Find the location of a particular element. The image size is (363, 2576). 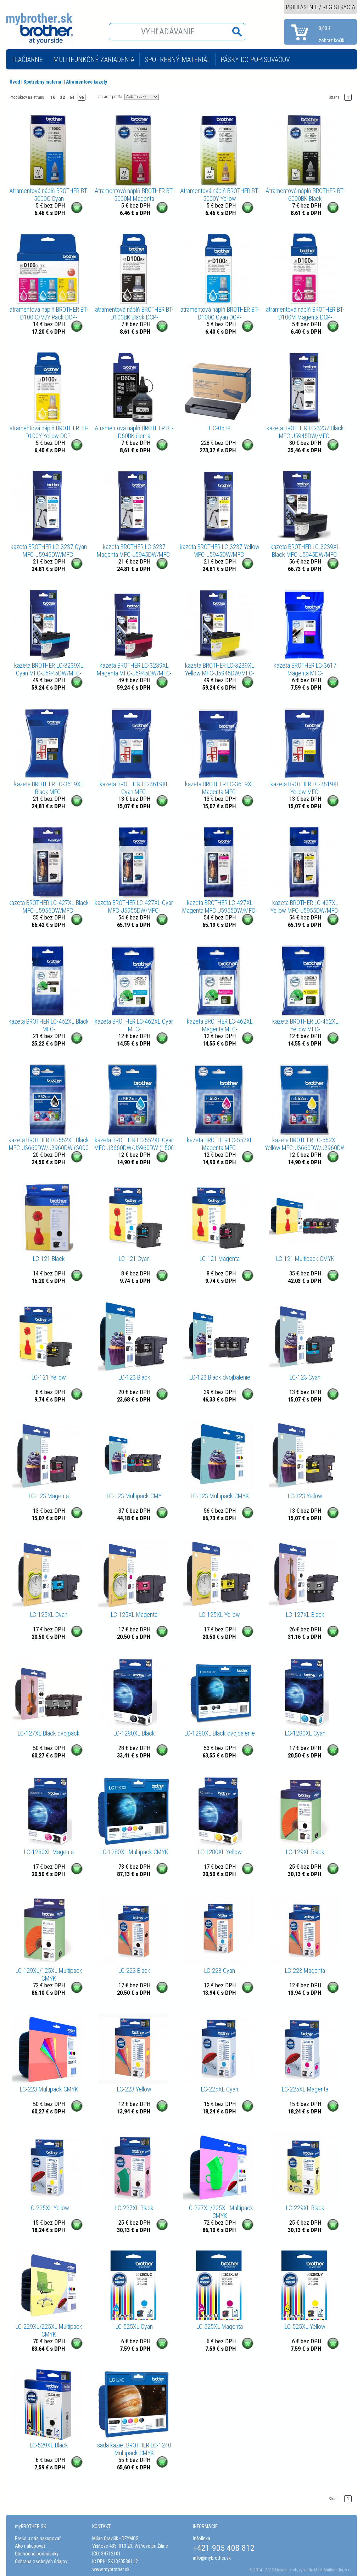

kazeta BROTHER LC-462XL Yellow MFC-J2340DW/J3540DW/J3940DW is located at coordinates (305, 1025).